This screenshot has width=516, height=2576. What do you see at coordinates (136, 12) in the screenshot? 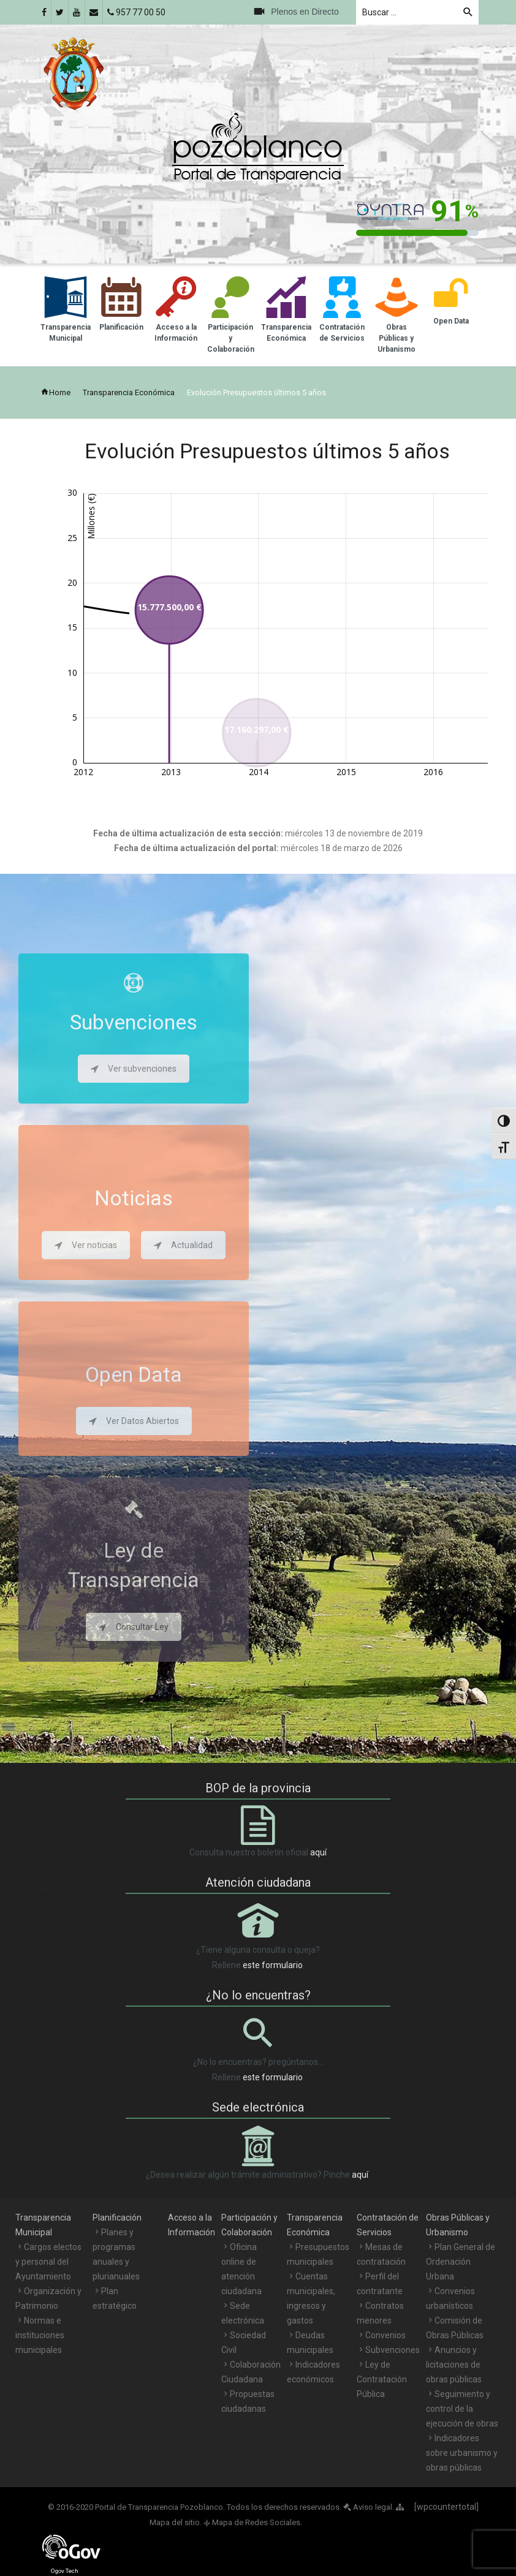
I see `957 77 00 50` at bounding box center [136, 12].